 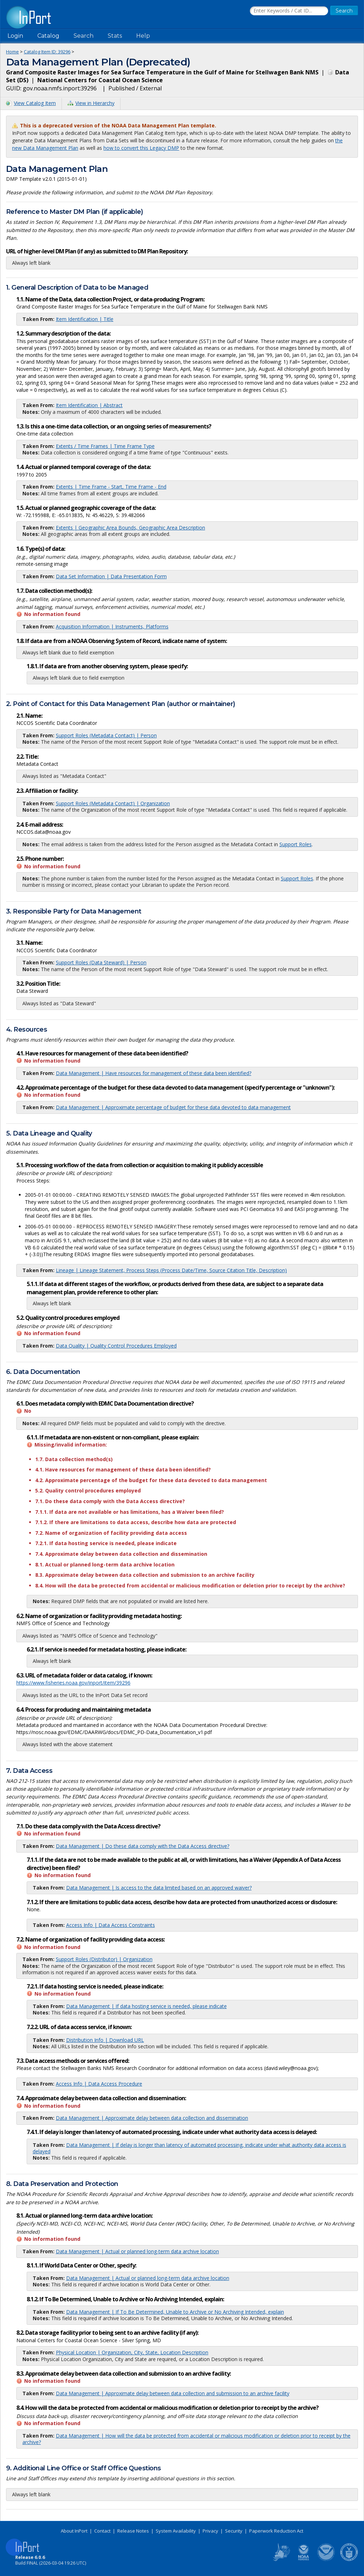 What do you see at coordinates (153, 1073) in the screenshot?
I see `Data Management | Have resources for management of these data been identified?` at bounding box center [153, 1073].